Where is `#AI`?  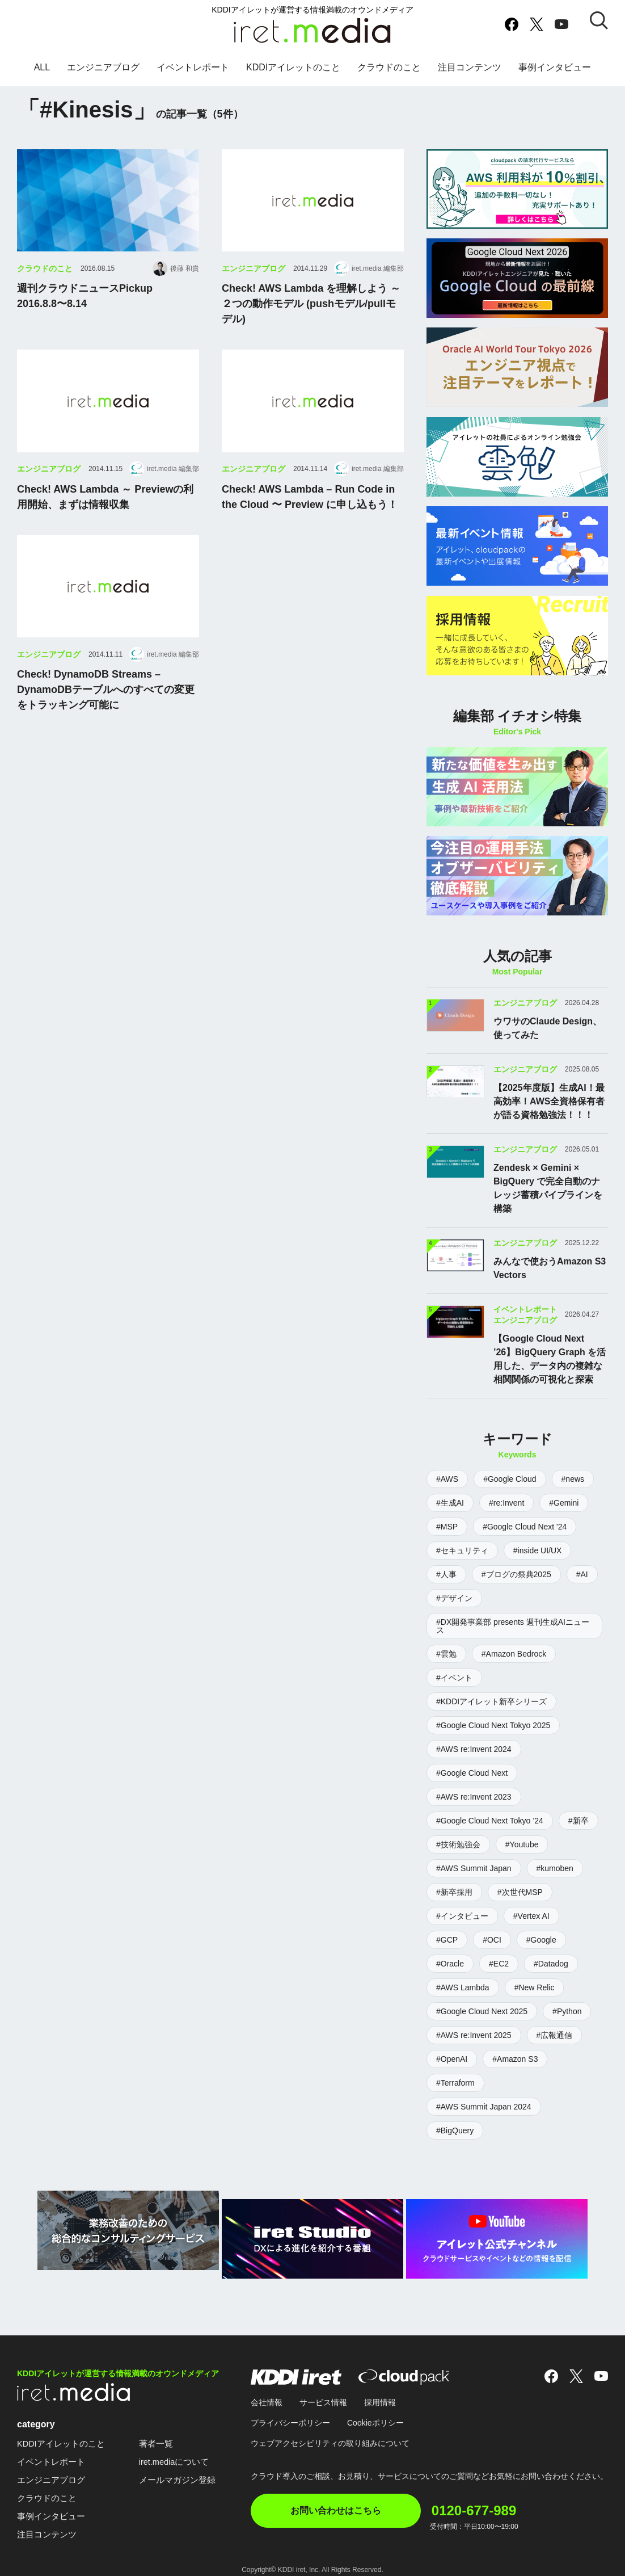 #AI is located at coordinates (582, 1574).